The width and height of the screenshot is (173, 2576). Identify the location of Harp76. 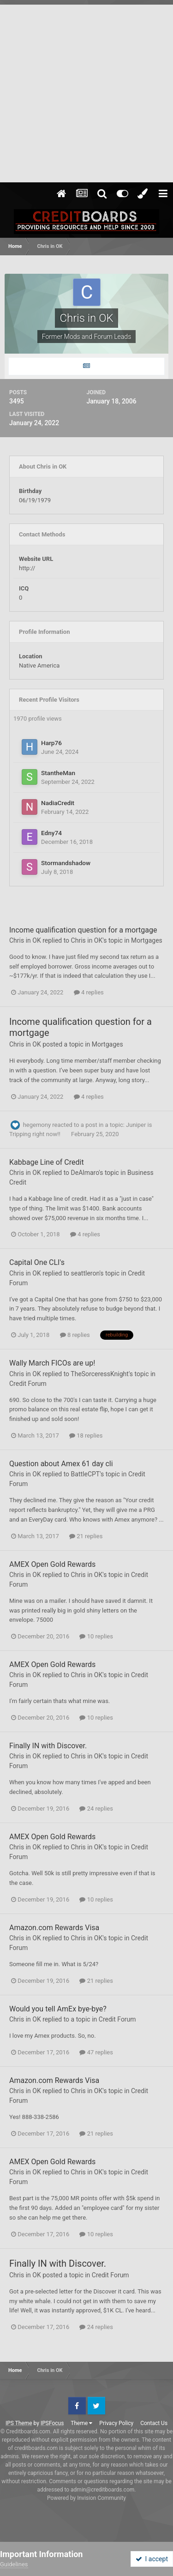
(51, 742).